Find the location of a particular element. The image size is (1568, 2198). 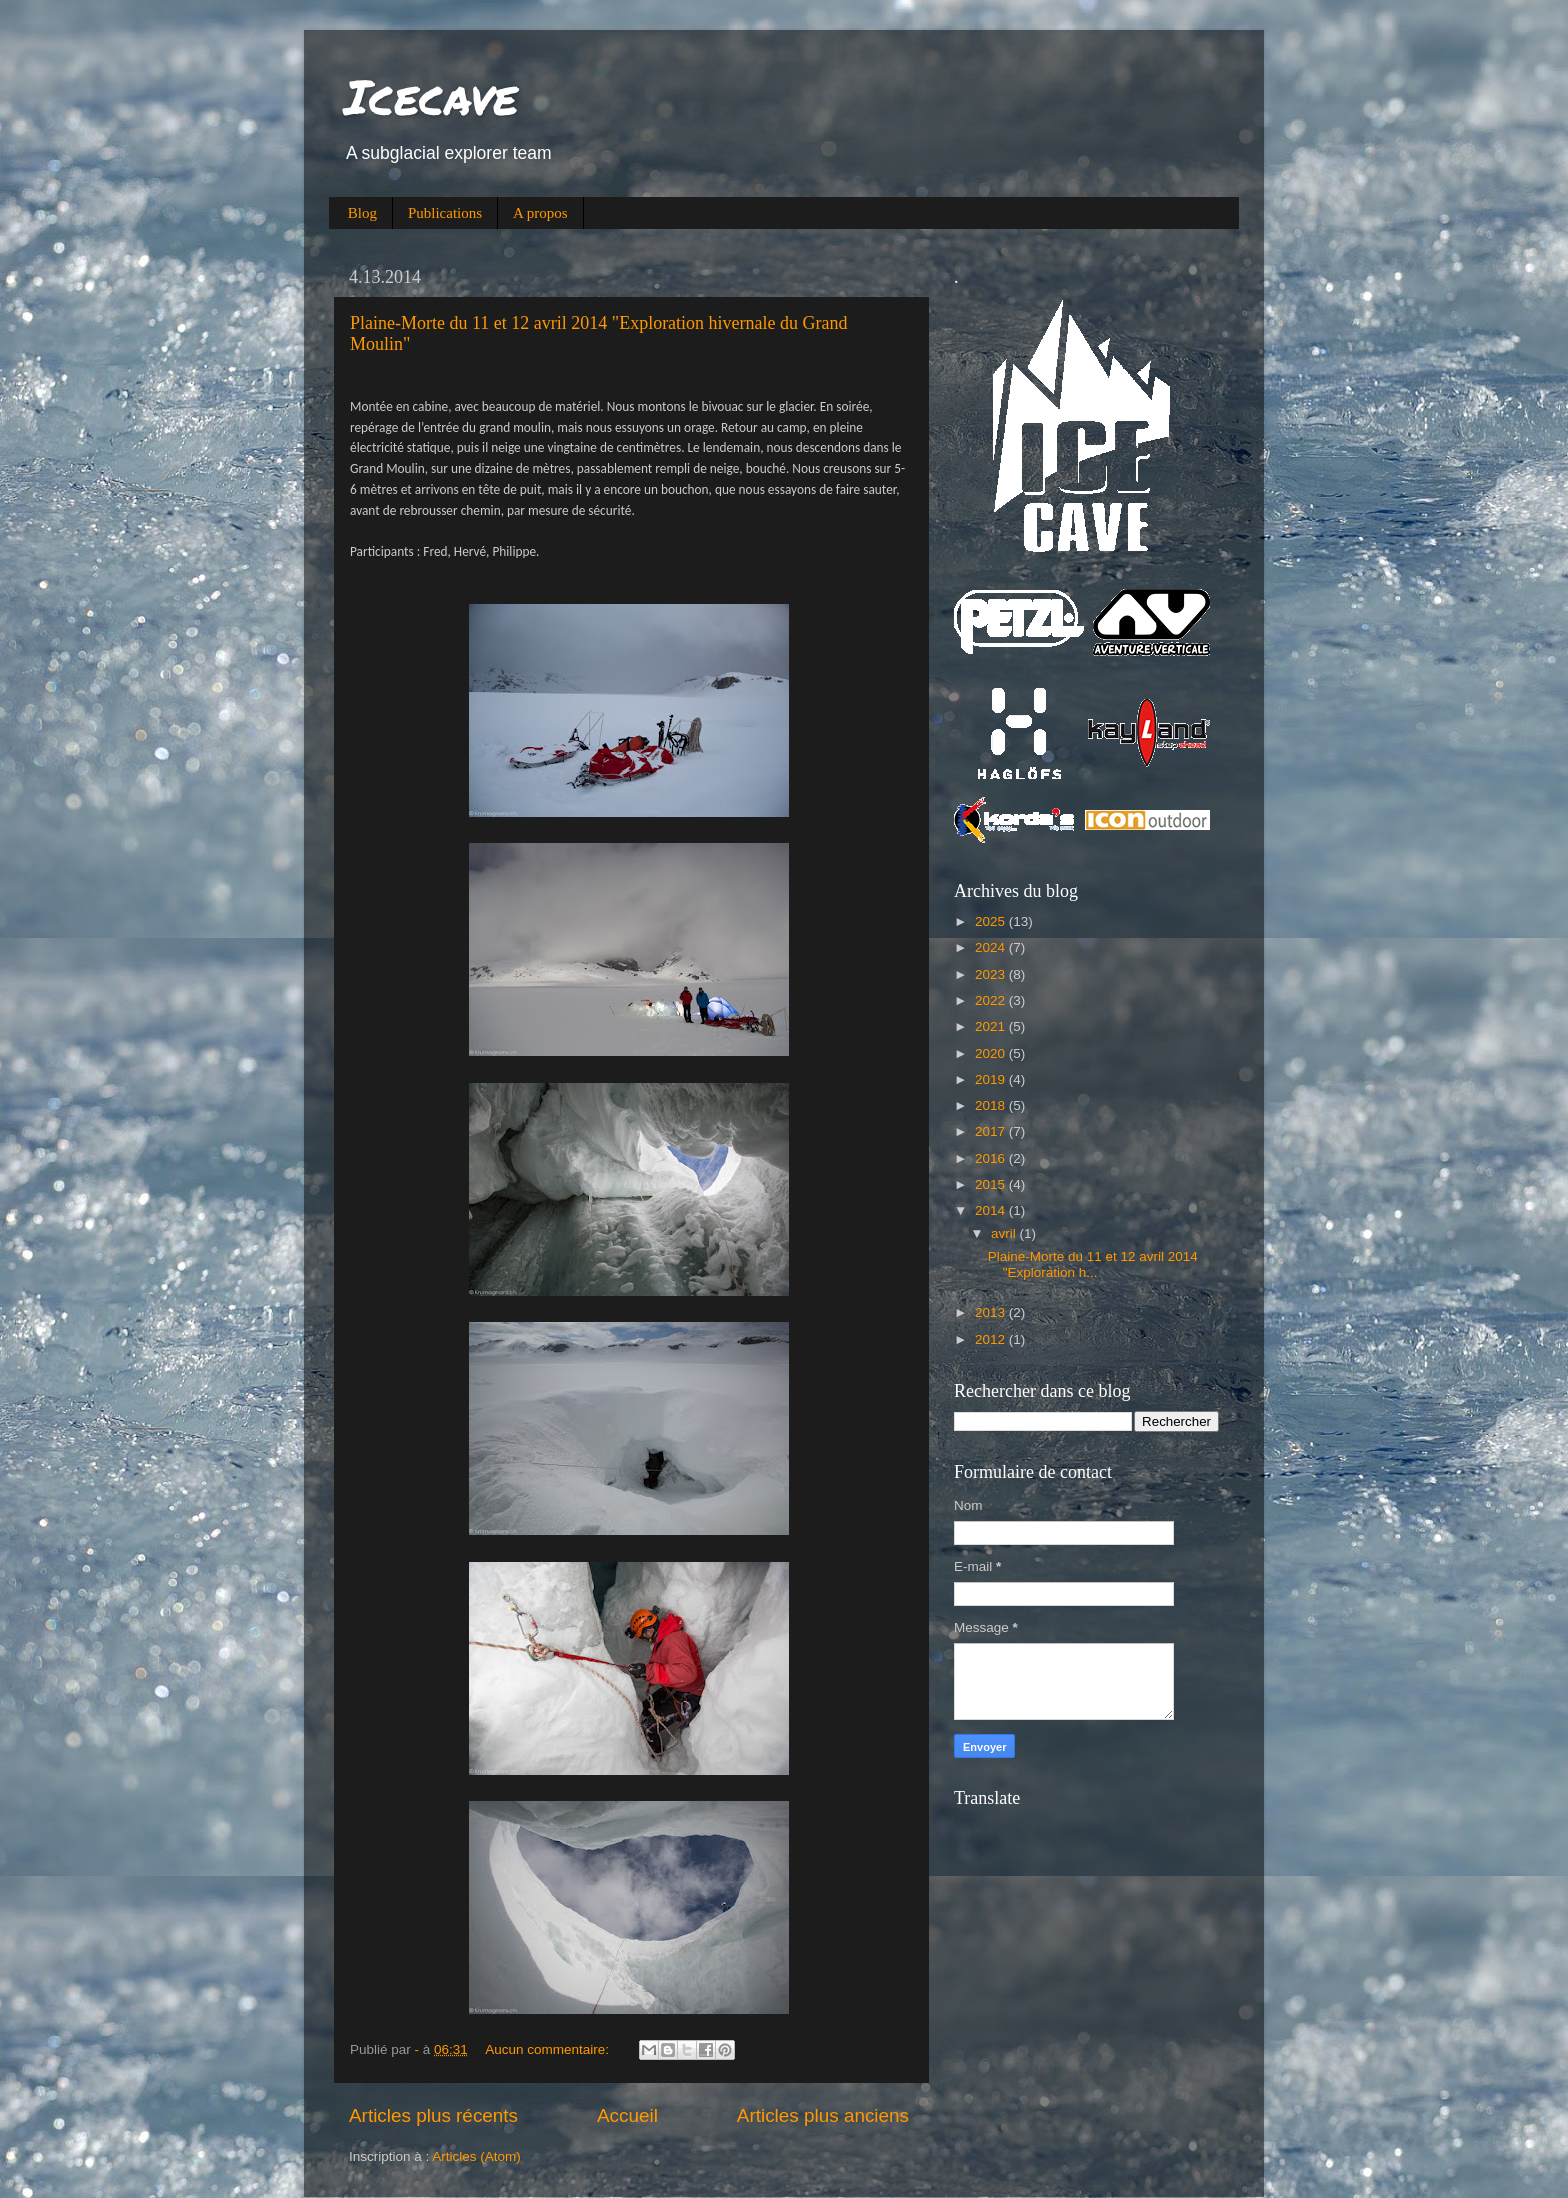

2019 is located at coordinates (992, 1079).